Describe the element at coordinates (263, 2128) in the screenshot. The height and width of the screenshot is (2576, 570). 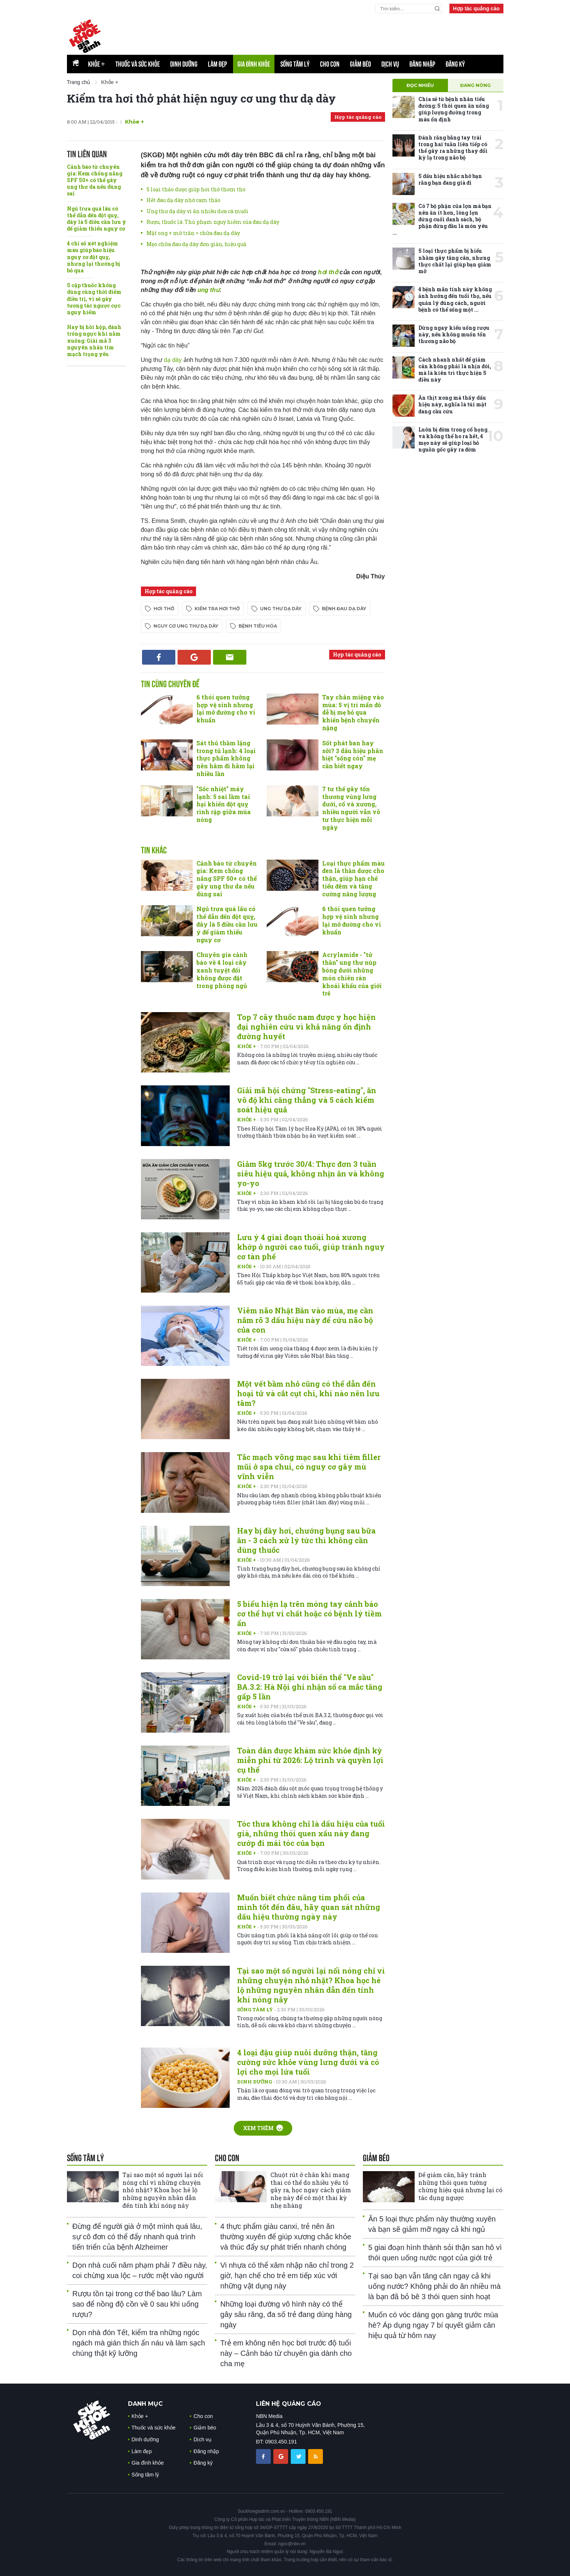
I see `Xem thêm` at that location.